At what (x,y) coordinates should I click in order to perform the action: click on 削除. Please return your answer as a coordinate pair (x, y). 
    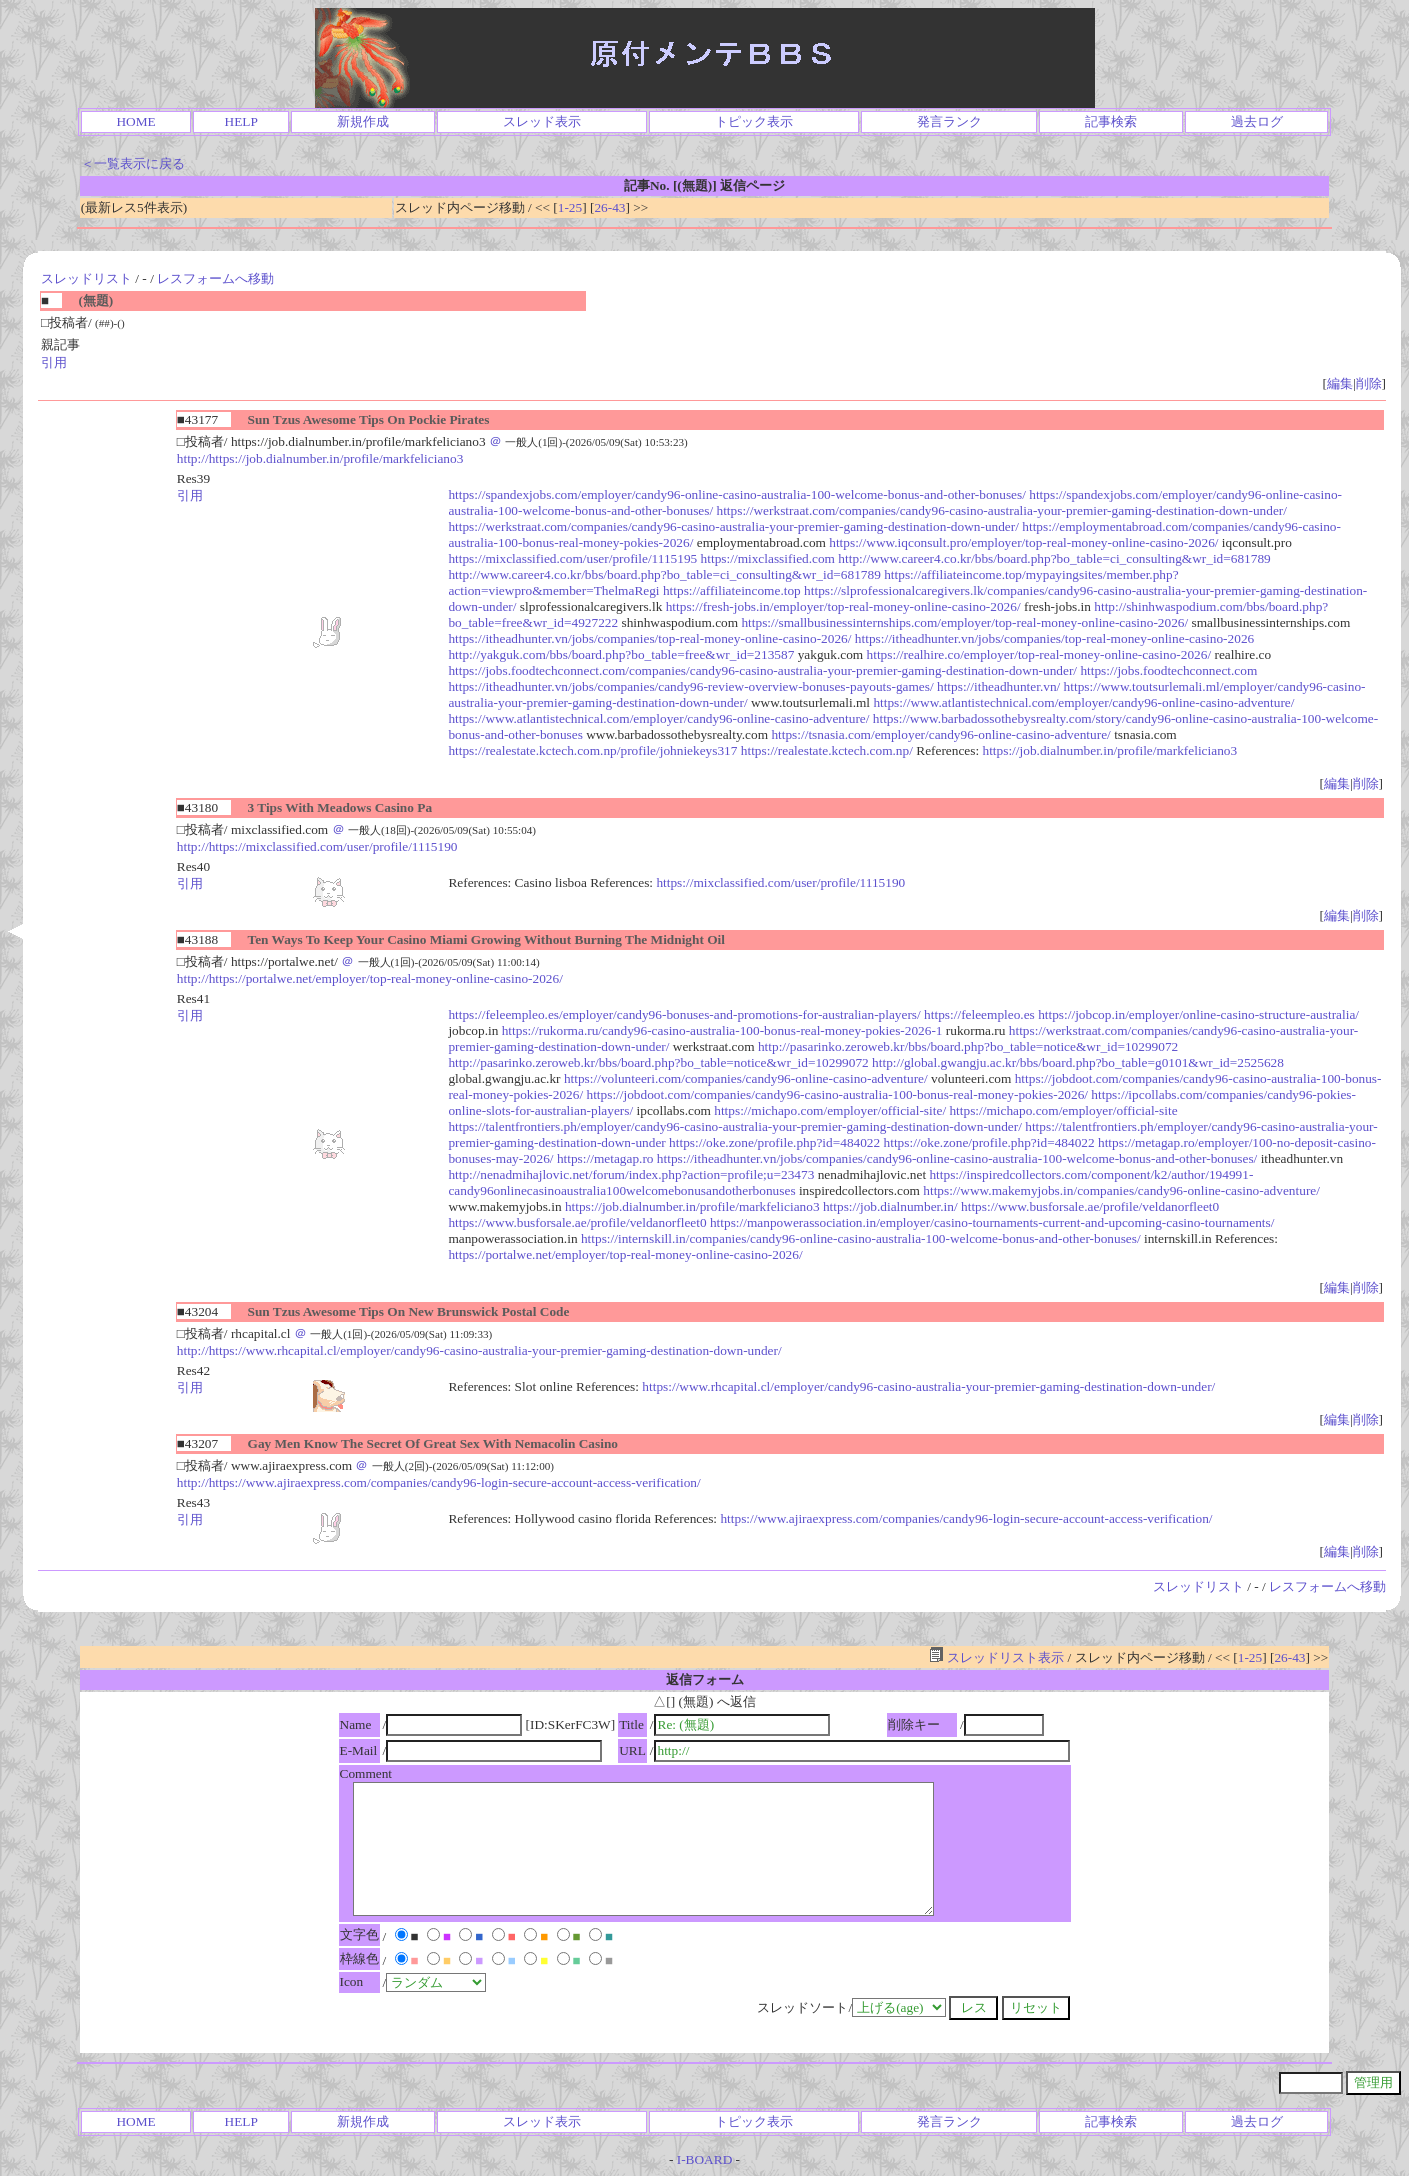
    Looking at the image, I should click on (1369, 383).